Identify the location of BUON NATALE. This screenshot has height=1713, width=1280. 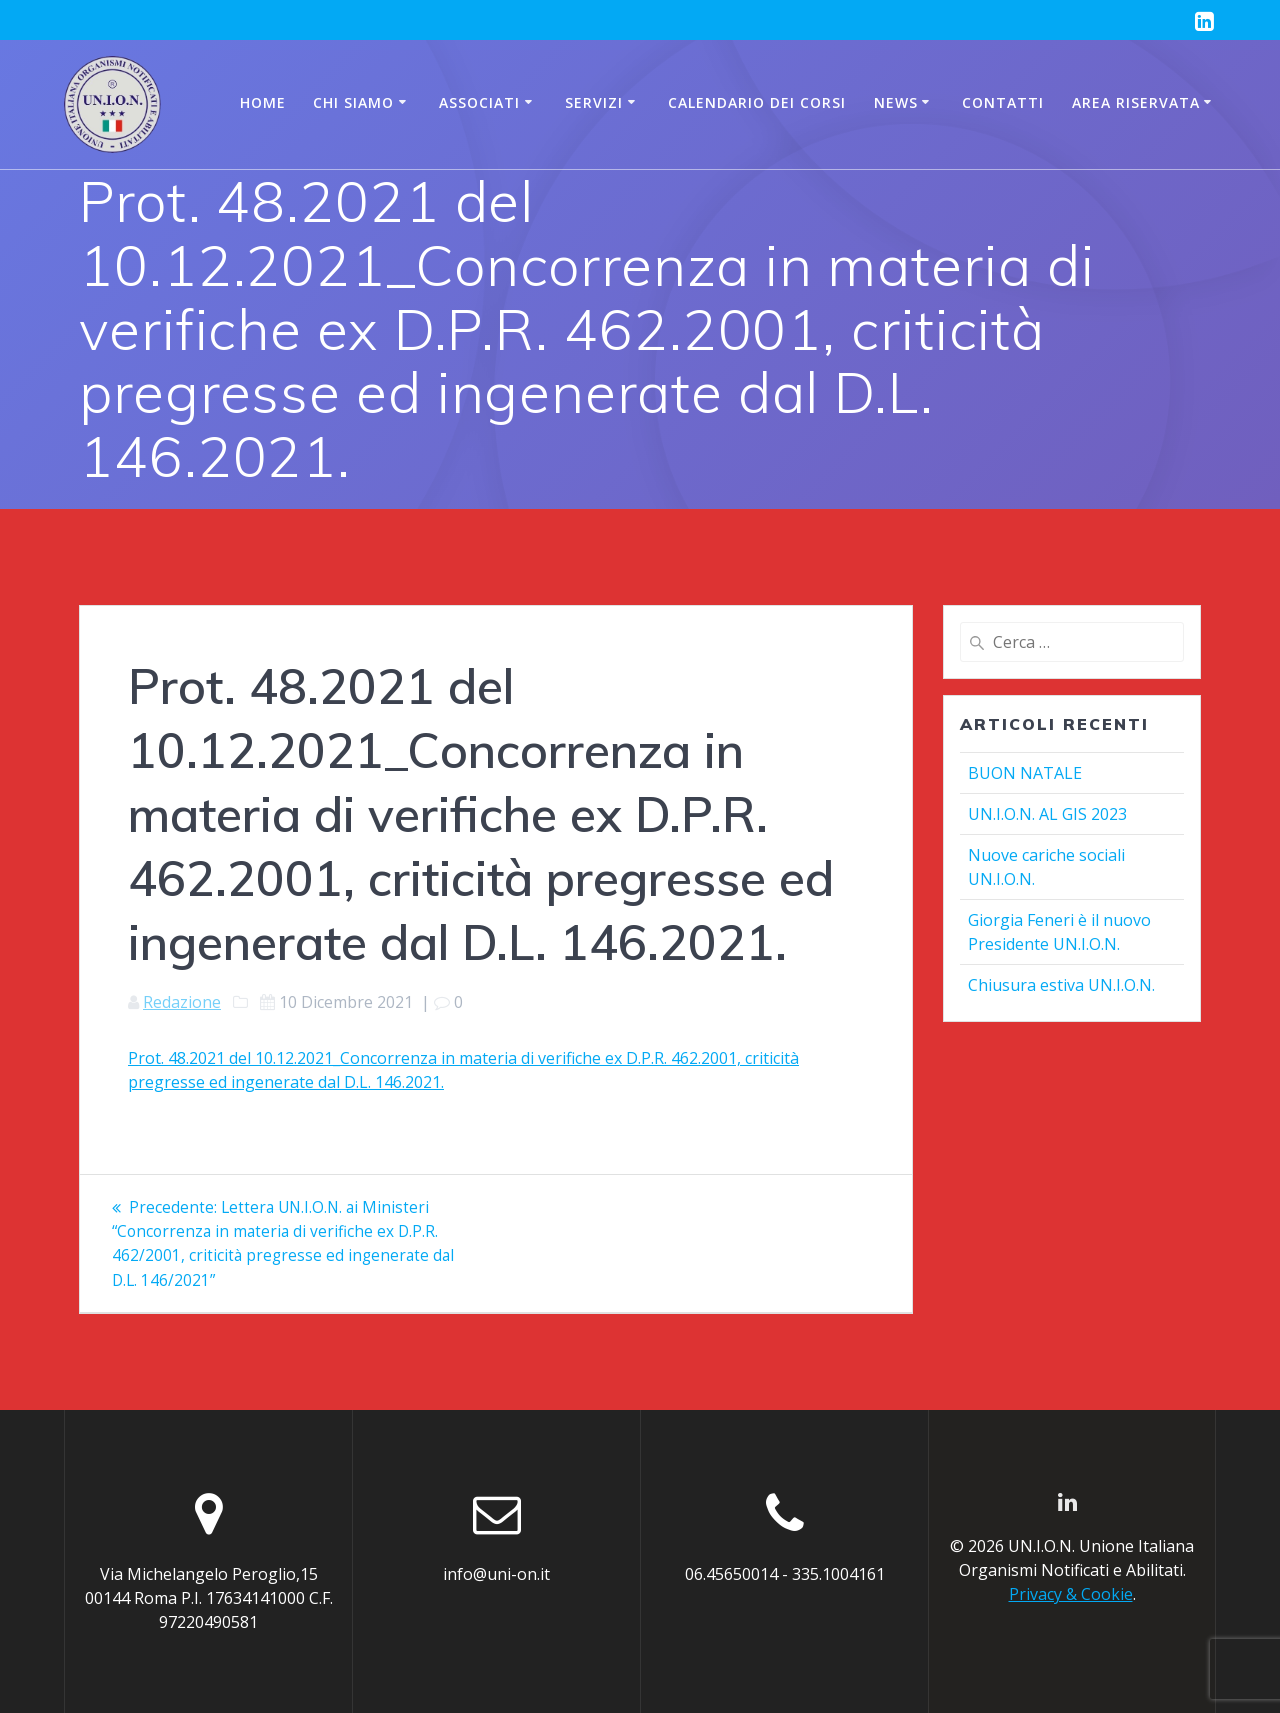
(1025, 773).